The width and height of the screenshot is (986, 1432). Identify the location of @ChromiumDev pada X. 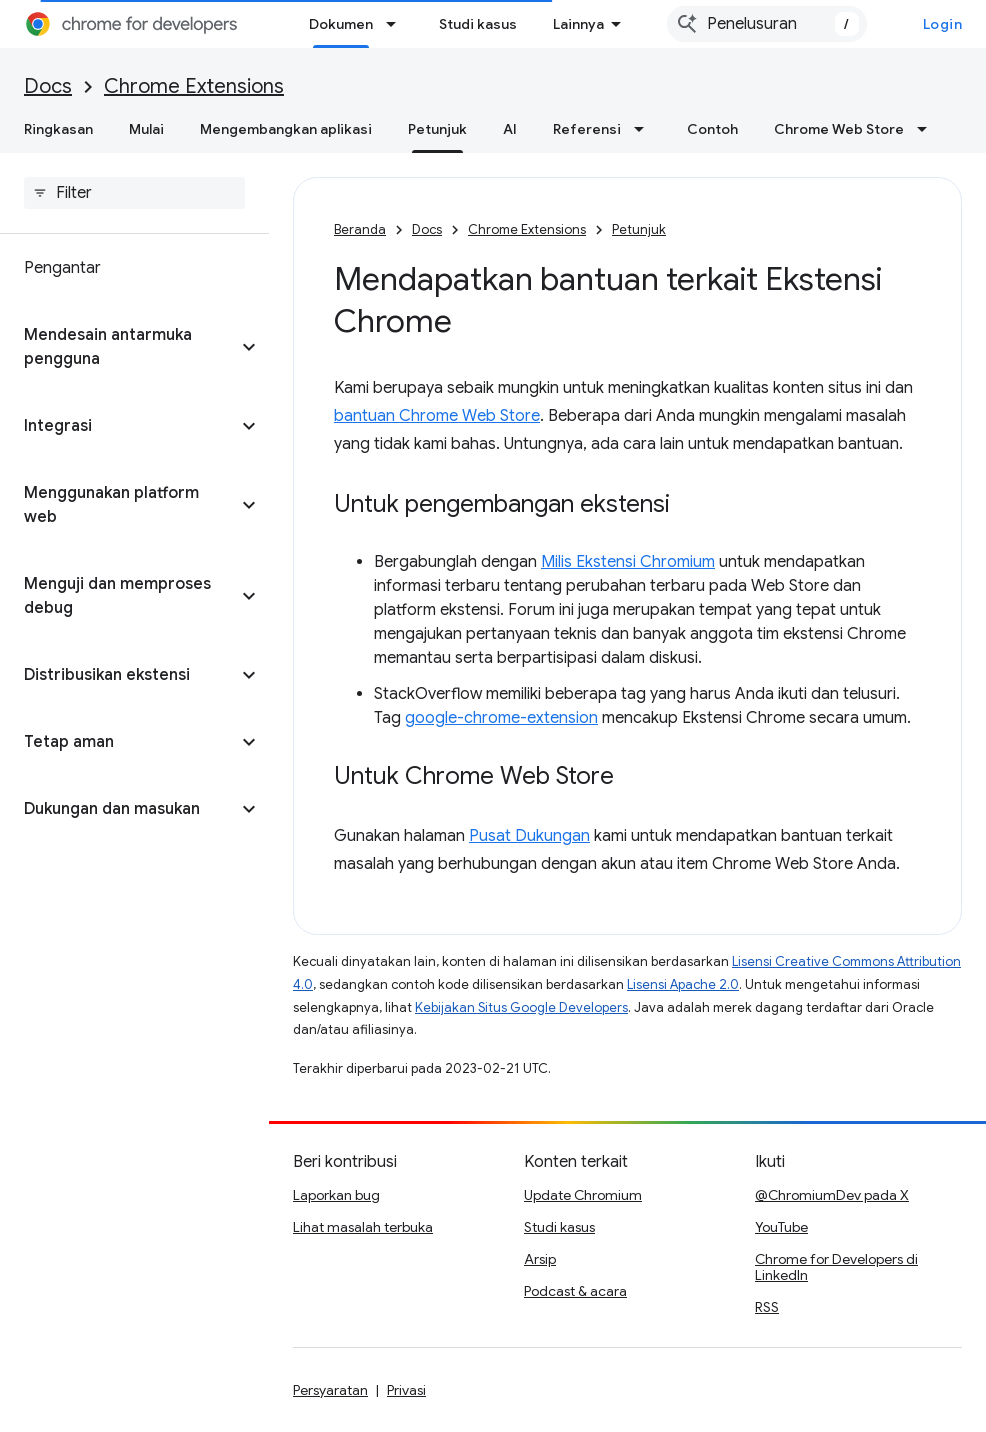
(832, 1195).